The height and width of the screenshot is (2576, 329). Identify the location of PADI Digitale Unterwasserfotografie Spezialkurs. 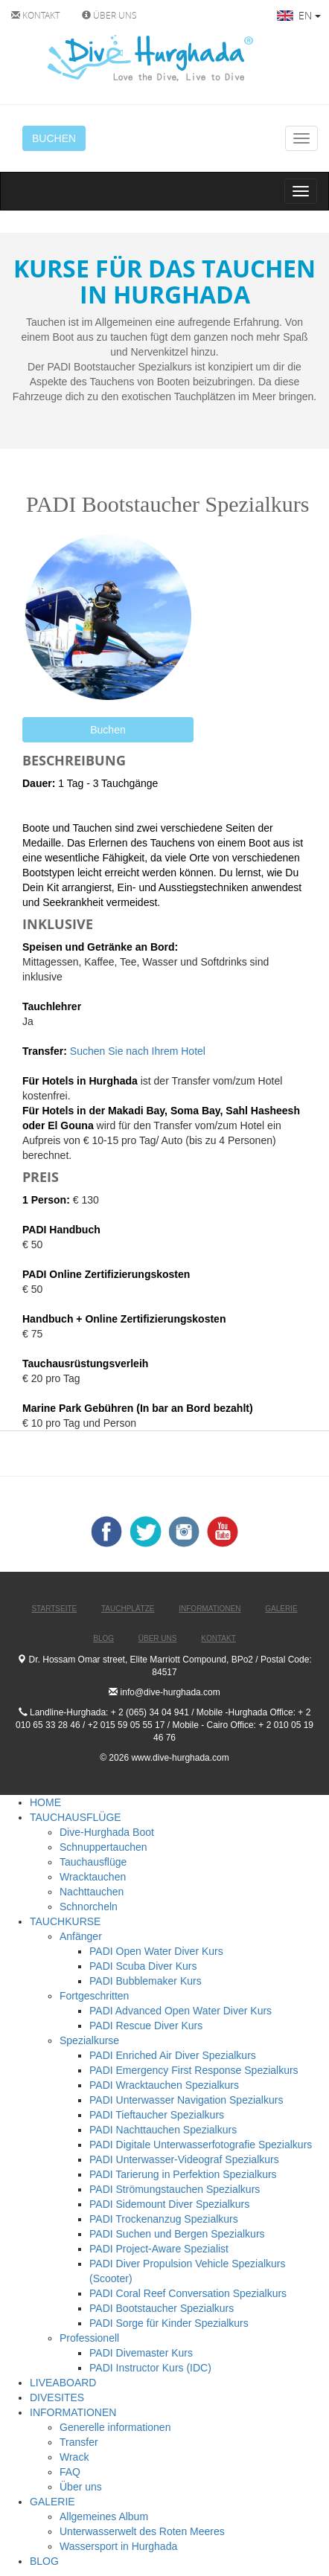
(200, 2145).